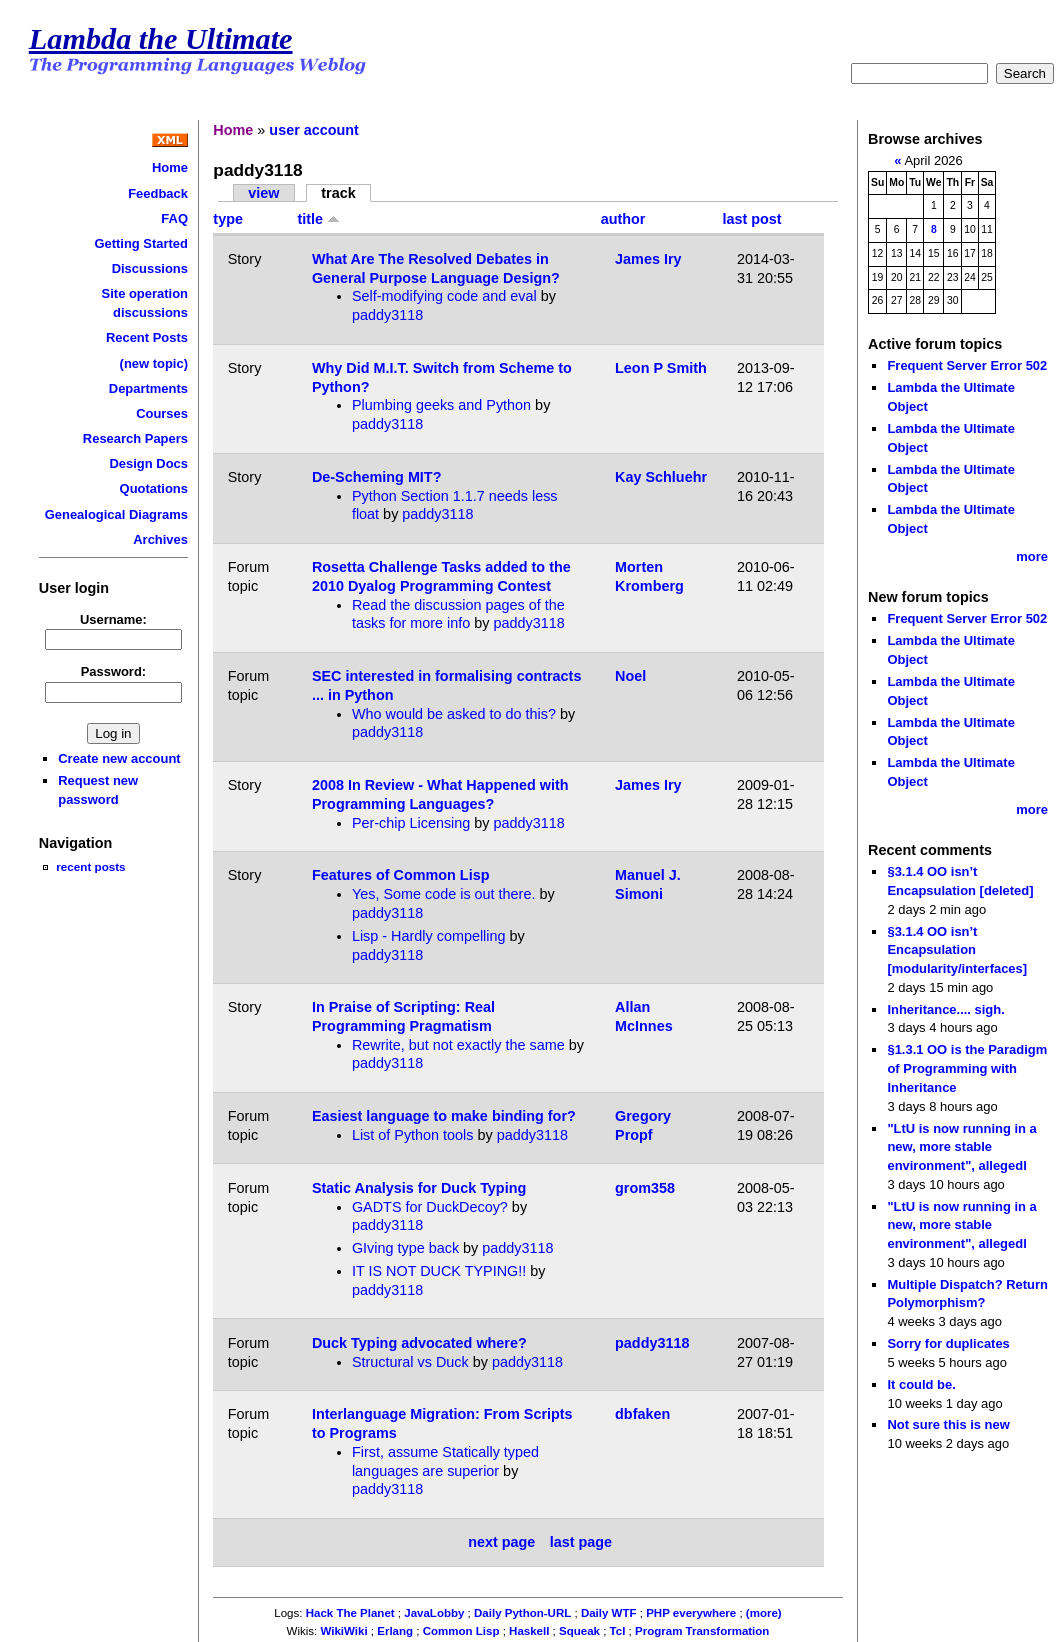 The height and width of the screenshot is (1642, 1058). Describe the element at coordinates (454, 714) in the screenshot. I see `Who would be asked to do this?` at that location.